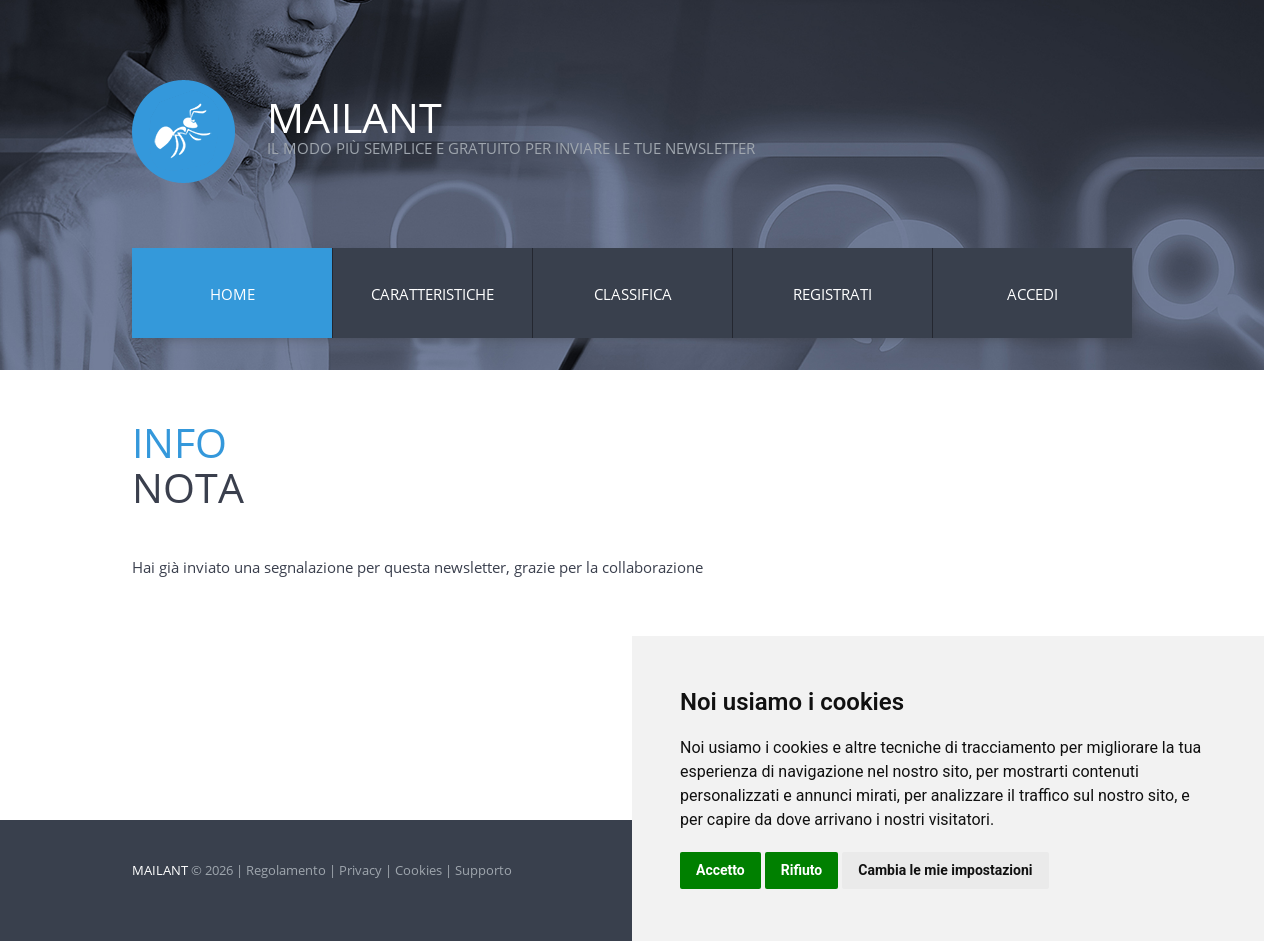  What do you see at coordinates (483, 870) in the screenshot?
I see `Supporto` at bounding box center [483, 870].